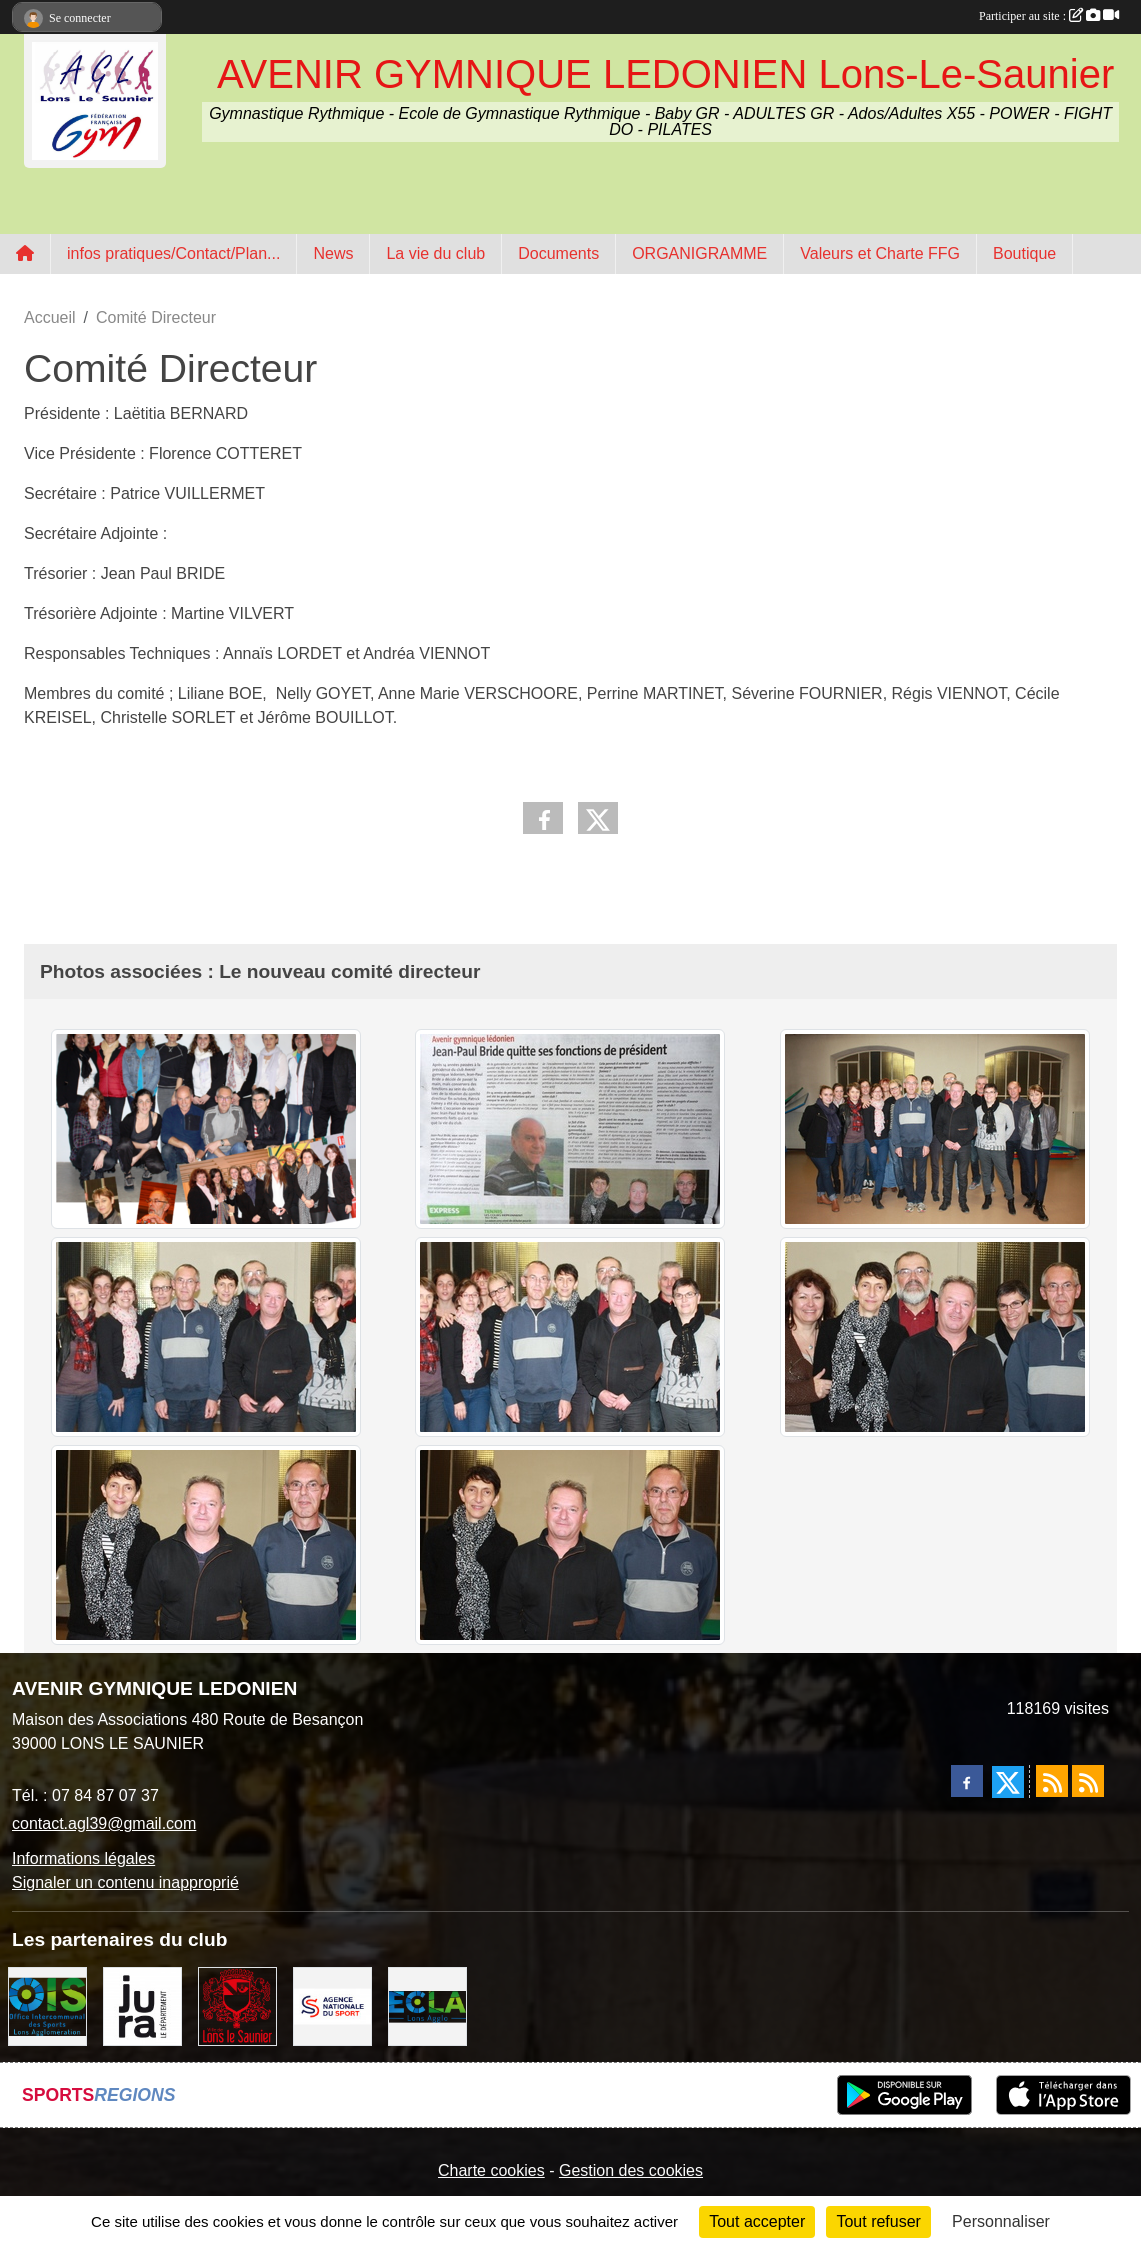 The height and width of the screenshot is (2248, 1141). Describe the element at coordinates (880, 253) in the screenshot. I see `Valeurs et Charte FFG [button]` at that location.